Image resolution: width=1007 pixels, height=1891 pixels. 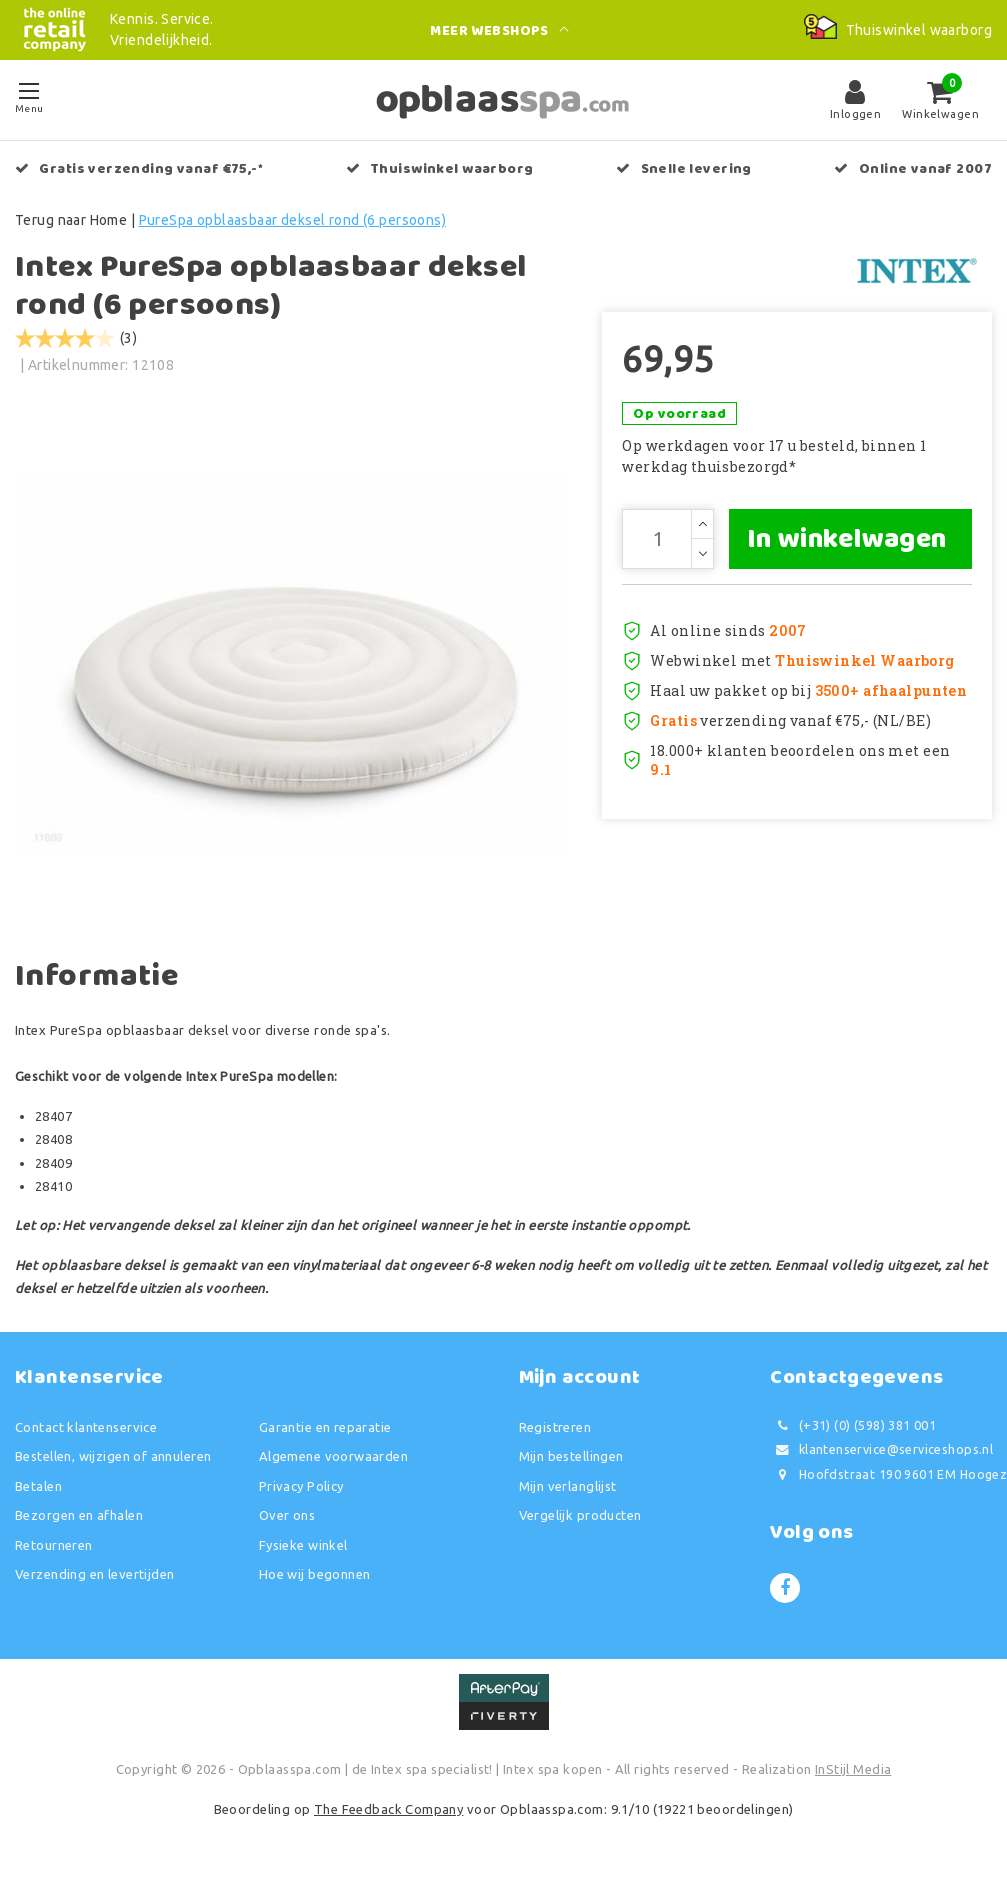 What do you see at coordinates (303, 1551) in the screenshot?
I see `Fysieke winkel` at bounding box center [303, 1551].